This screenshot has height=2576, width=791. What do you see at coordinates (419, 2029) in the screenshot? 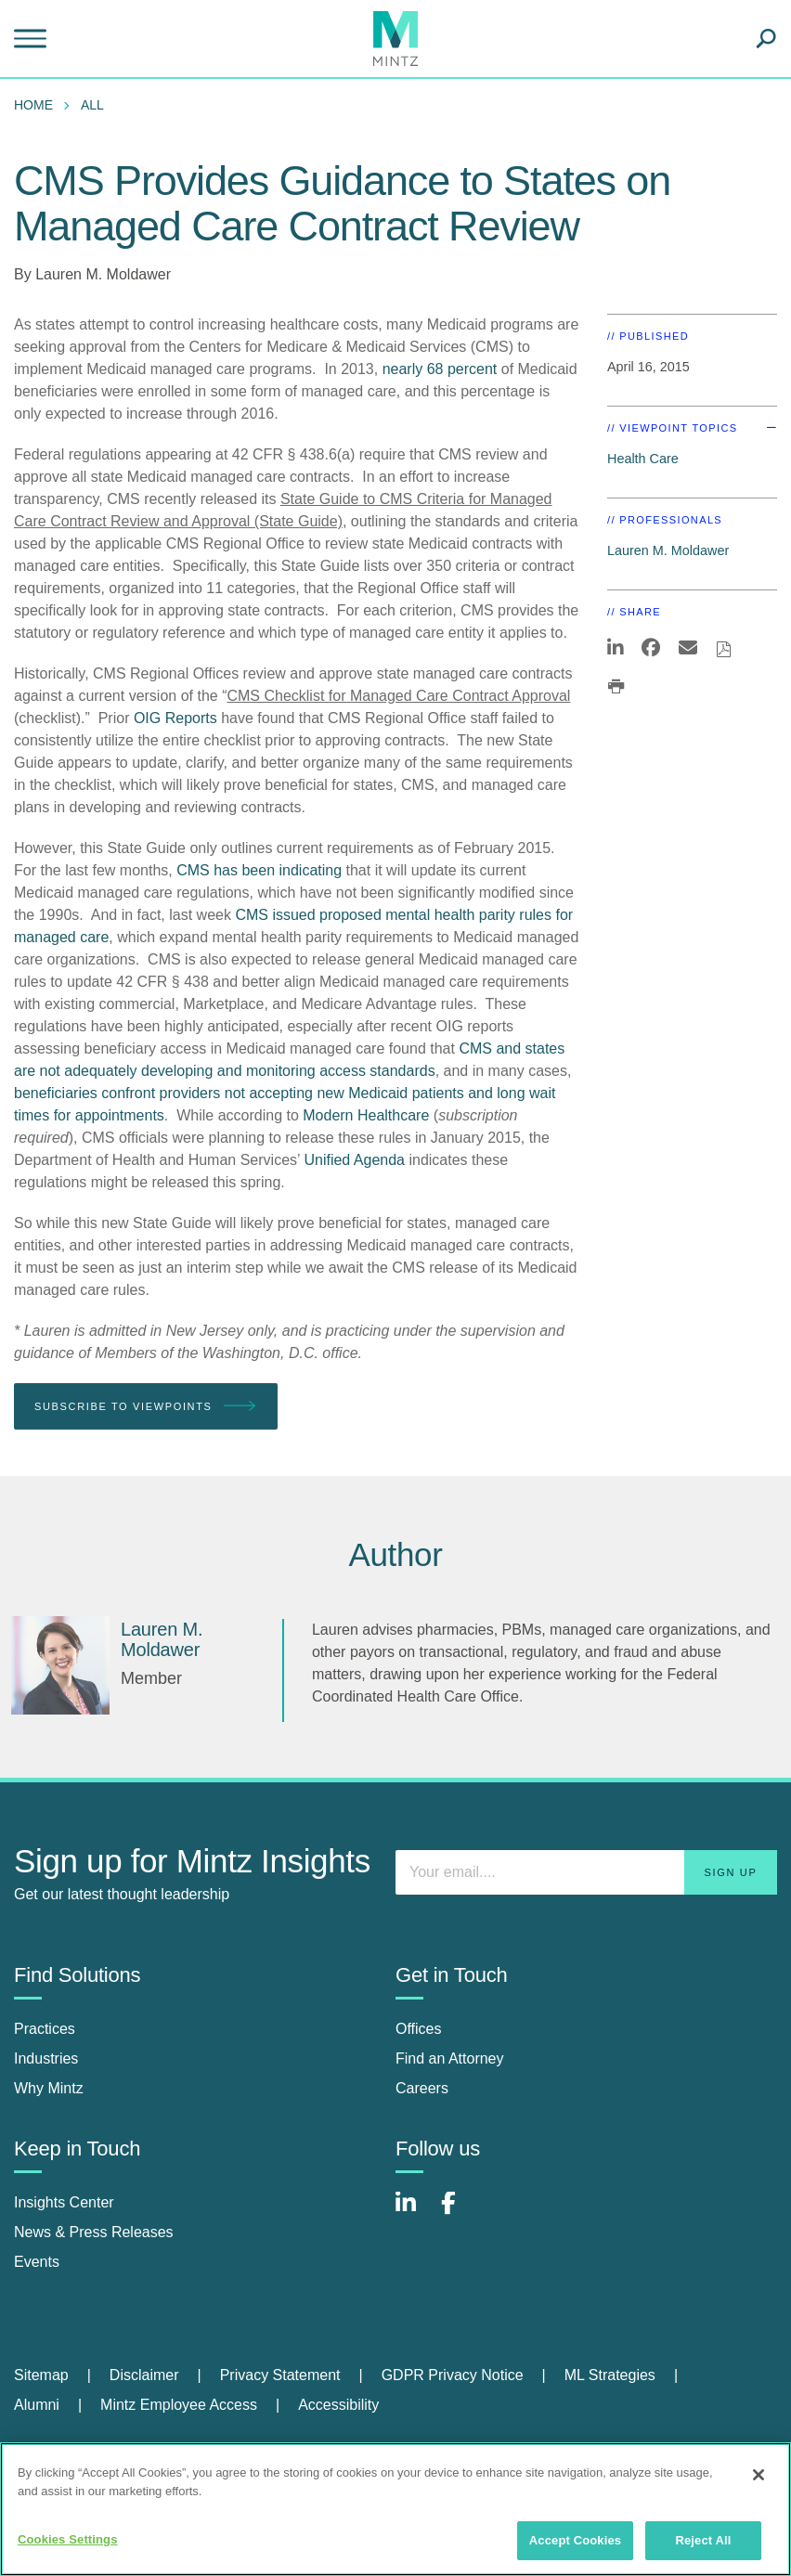
I see `Offices [offices]` at bounding box center [419, 2029].